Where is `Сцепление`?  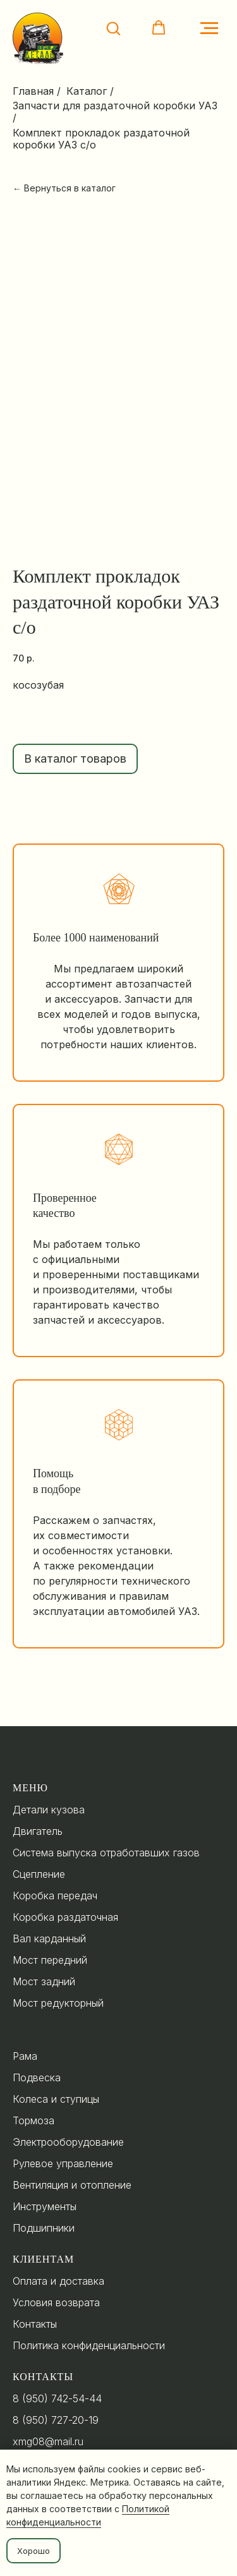
Сцепление is located at coordinates (39, 1874).